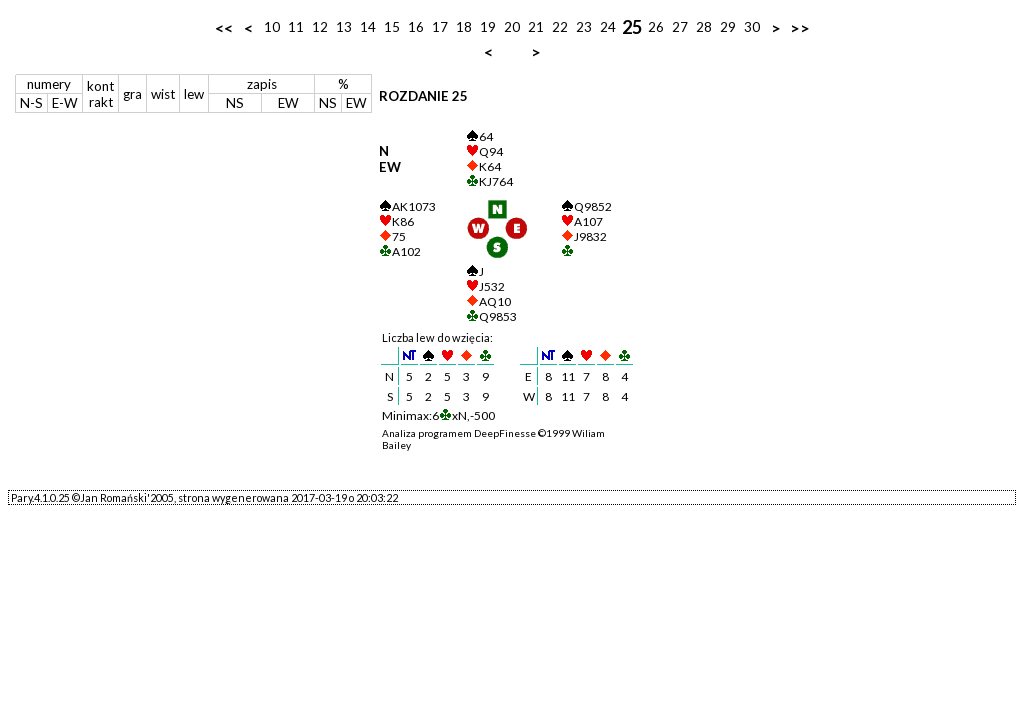  I want to click on 19, so click(488, 27).